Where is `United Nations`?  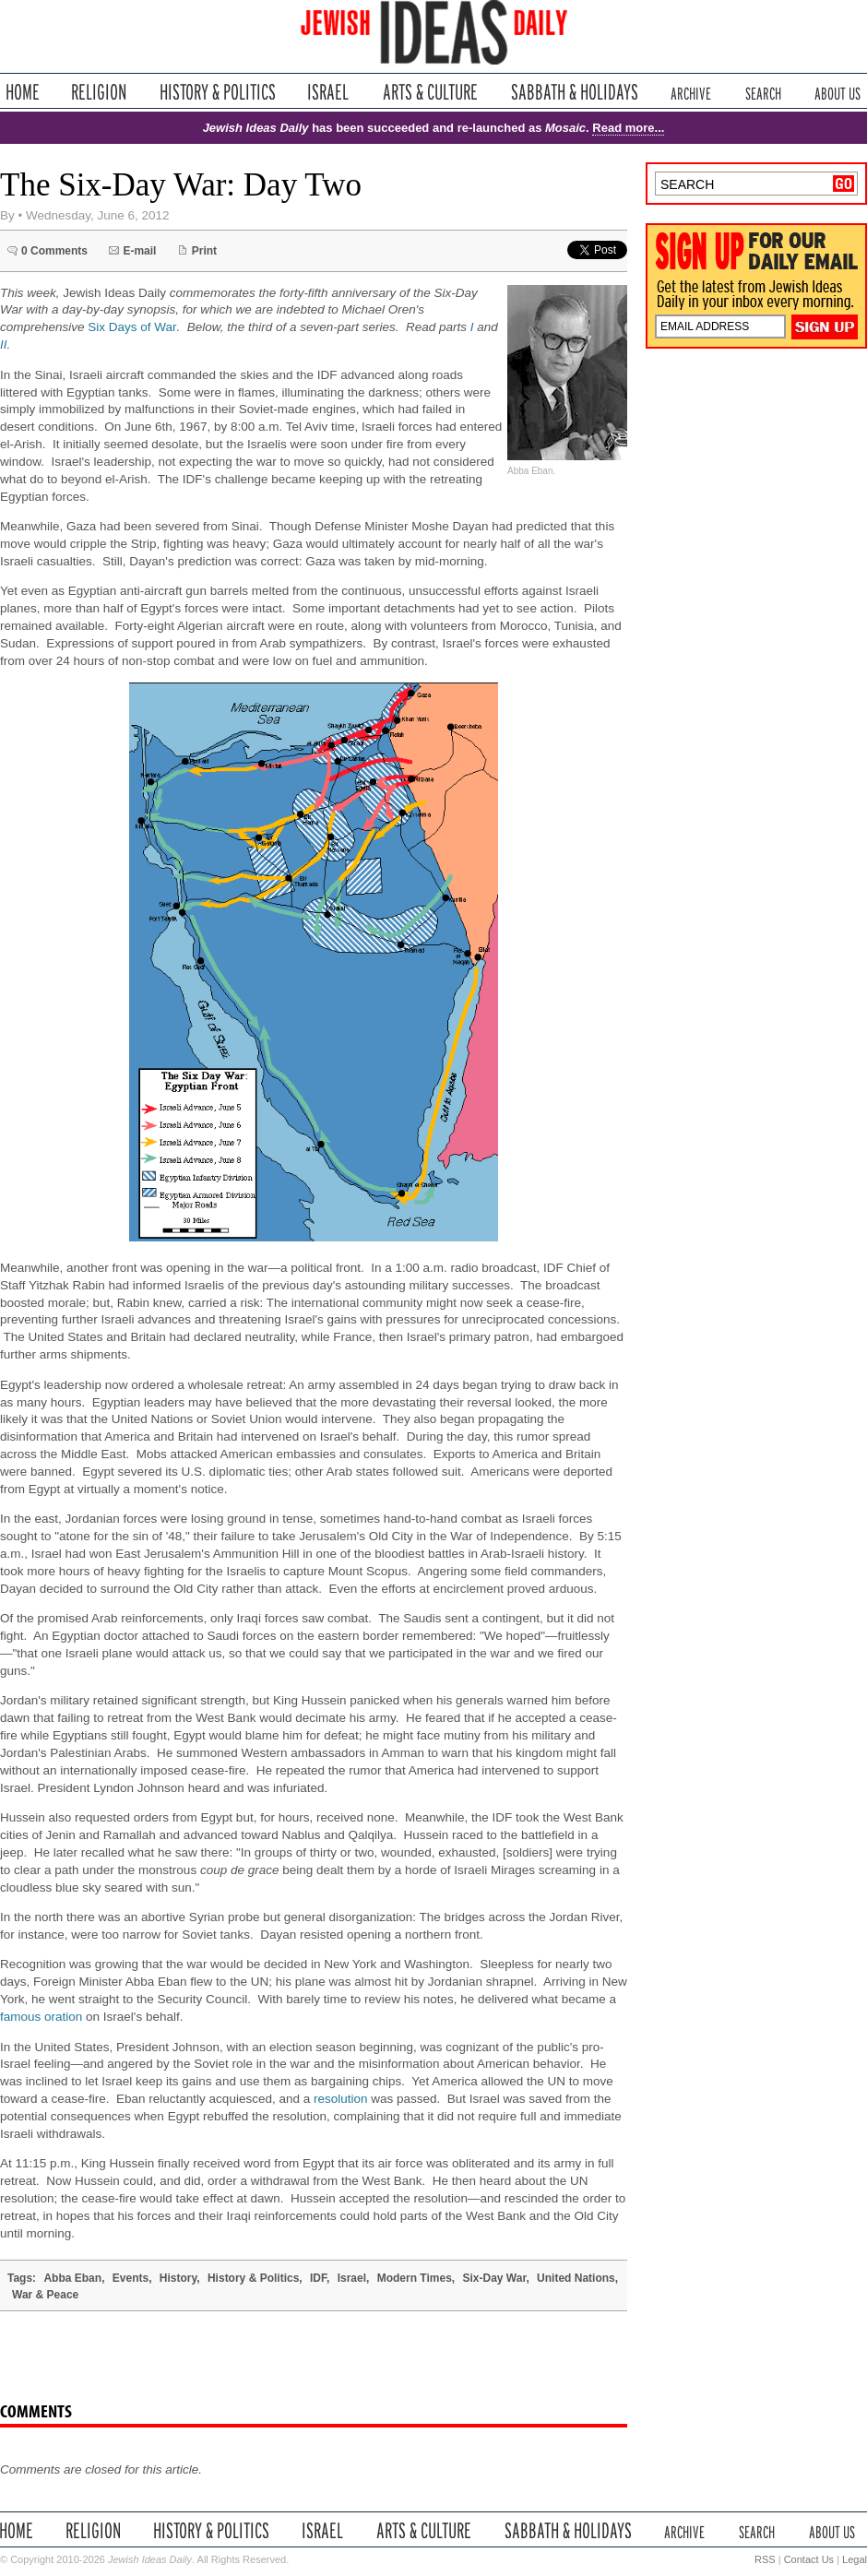
United Nations is located at coordinates (576, 2278).